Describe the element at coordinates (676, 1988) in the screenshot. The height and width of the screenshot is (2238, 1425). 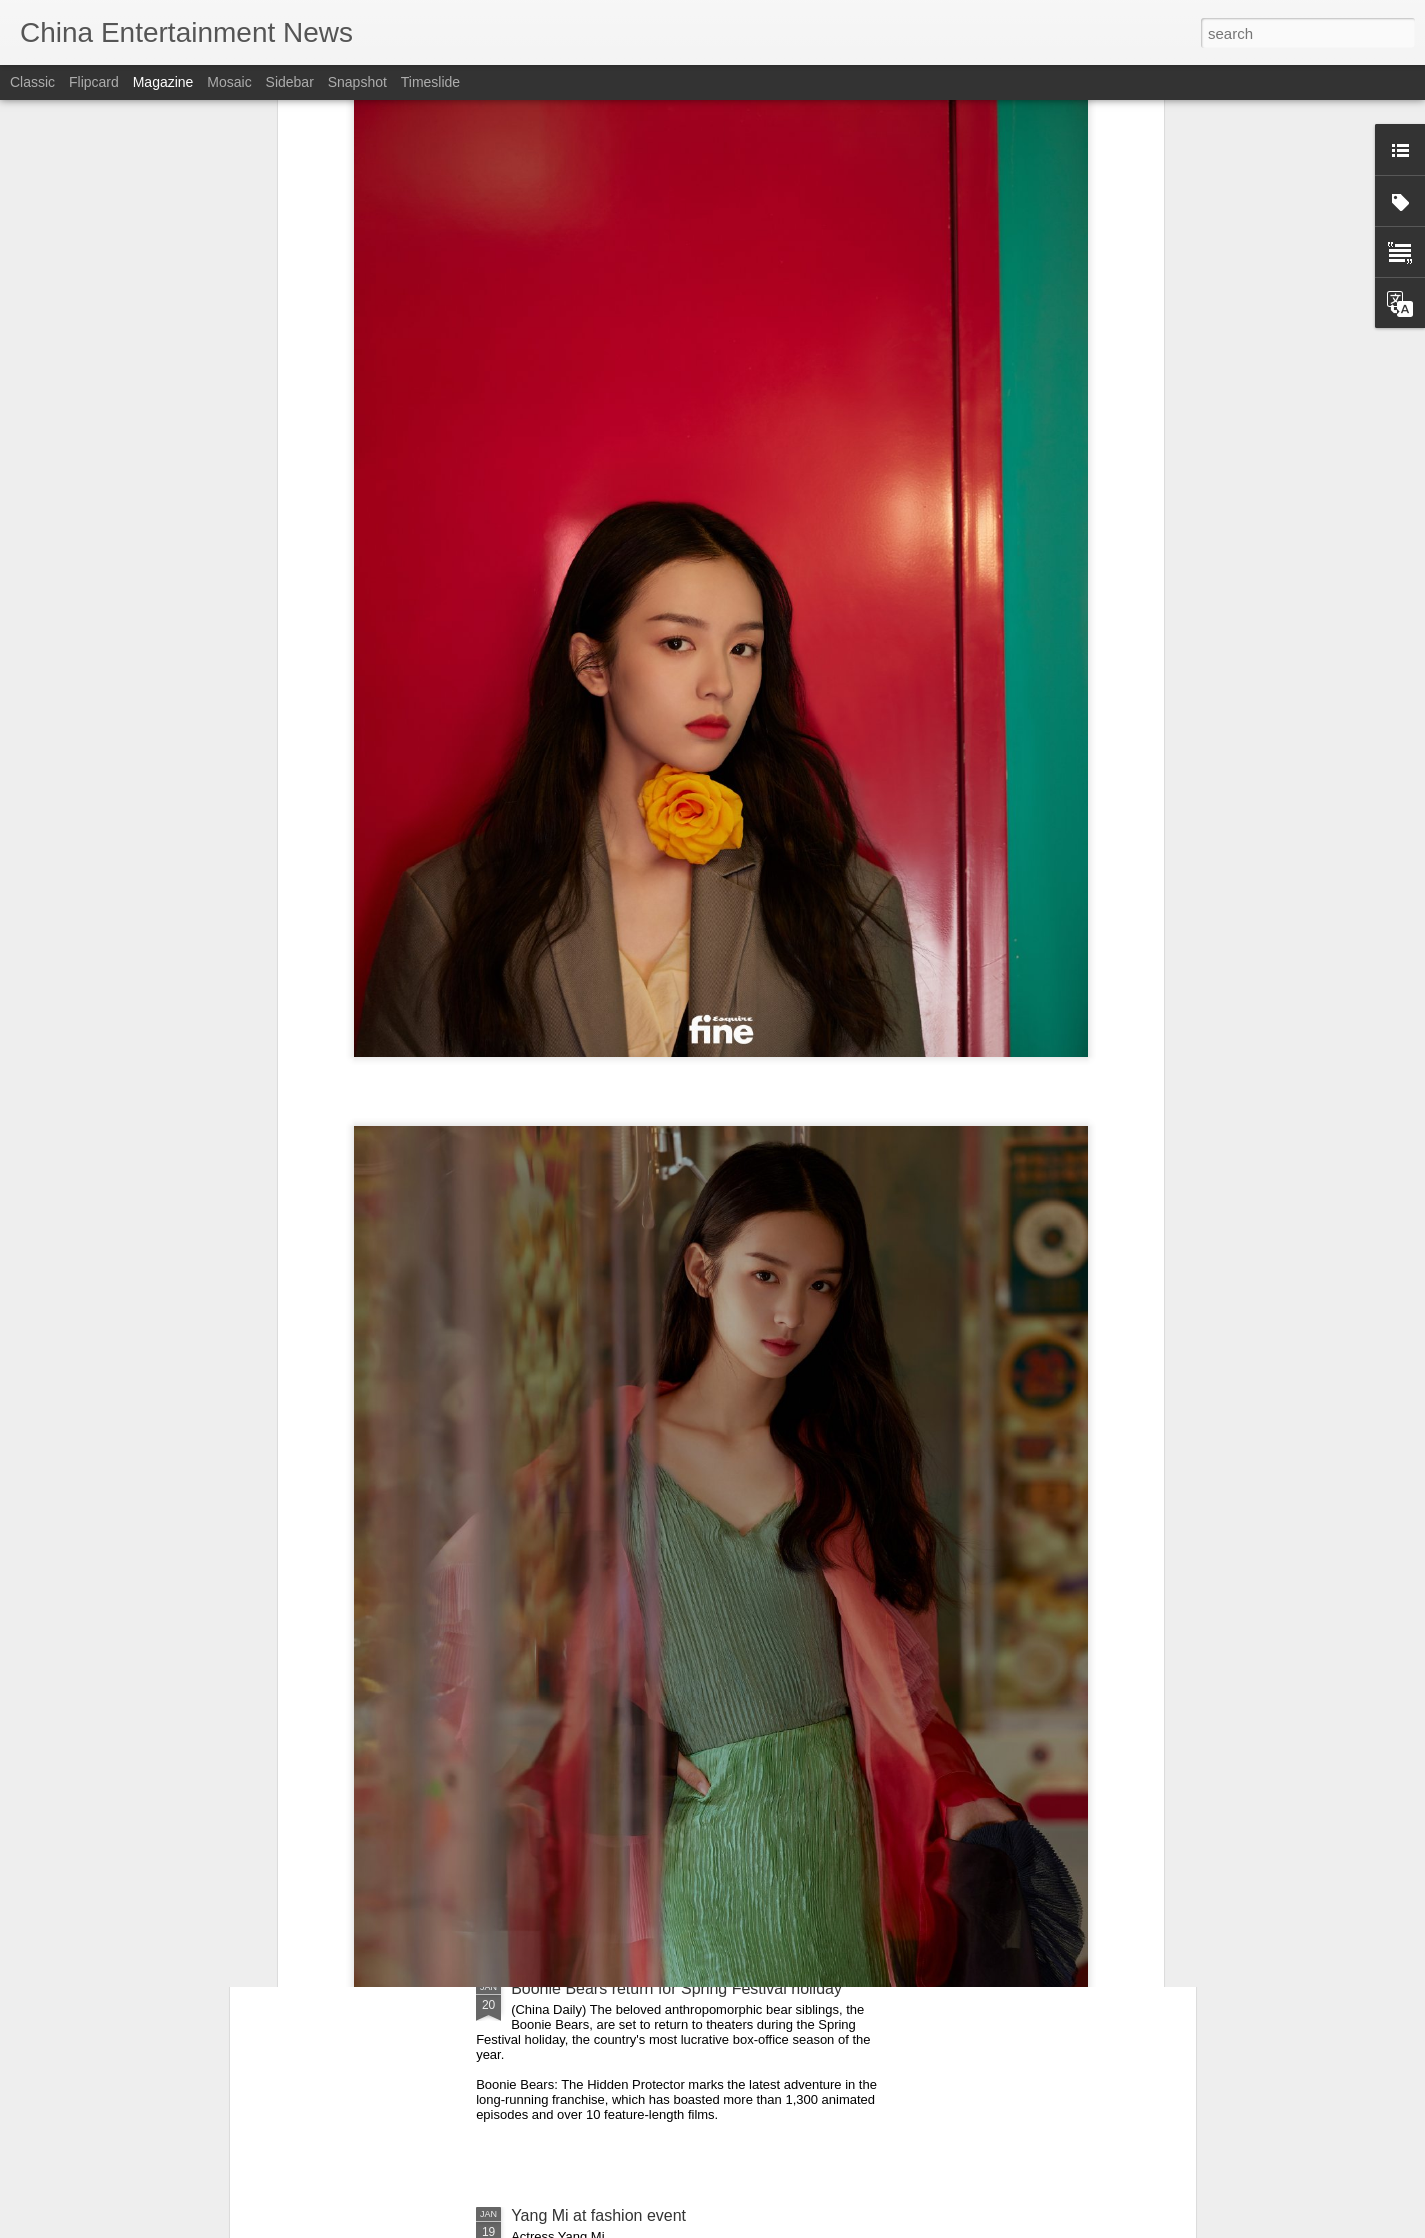
I see `Boonie Bears return for Spring Festival holiday` at that location.